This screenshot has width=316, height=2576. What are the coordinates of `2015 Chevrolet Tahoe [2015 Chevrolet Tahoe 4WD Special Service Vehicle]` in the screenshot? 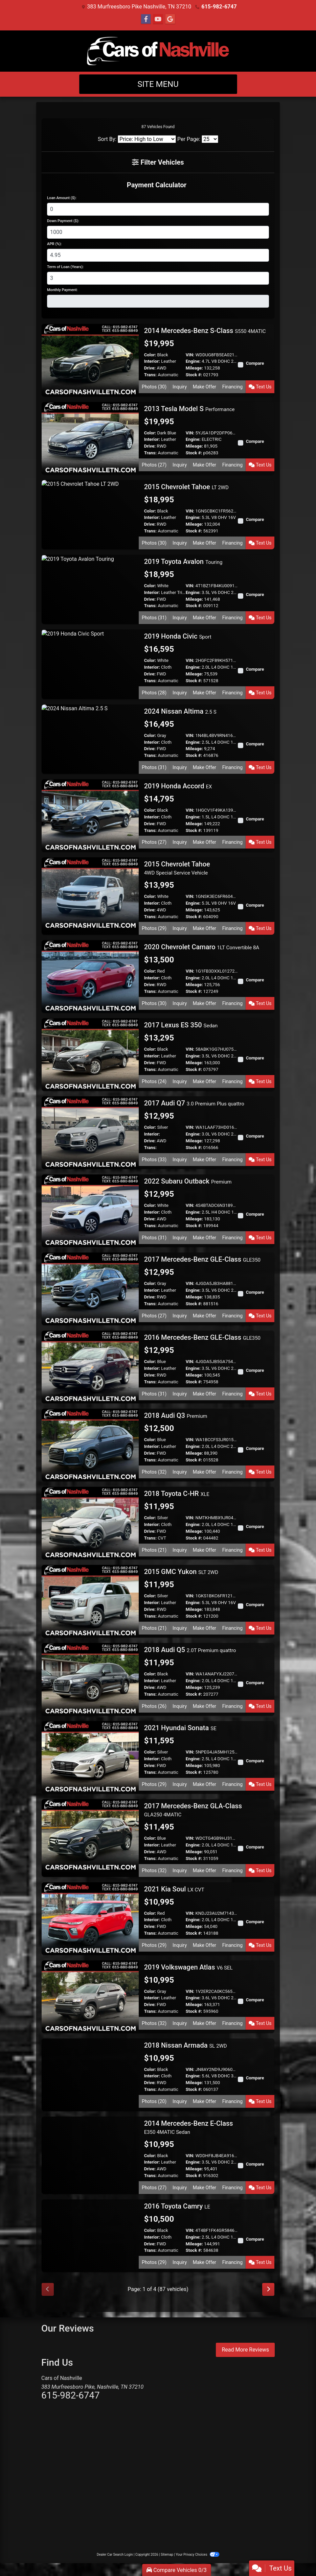 It's located at (177, 868).